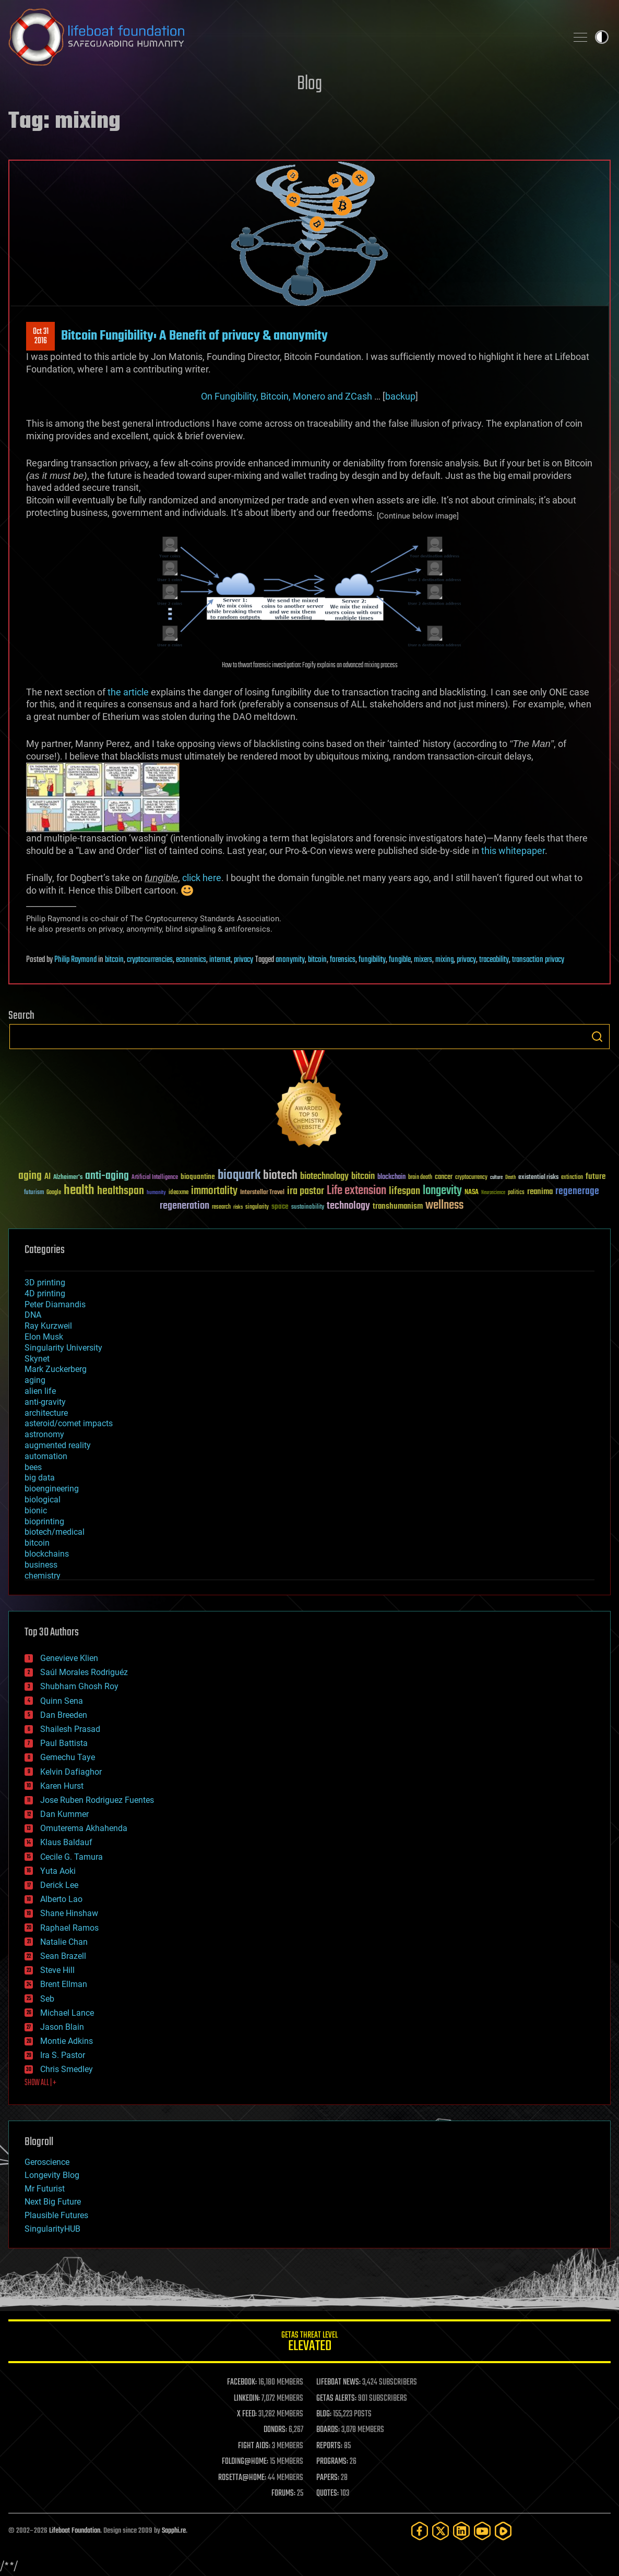 This screenshot has height=2576, width=619. I want to click on fungible, so click(400, 960).